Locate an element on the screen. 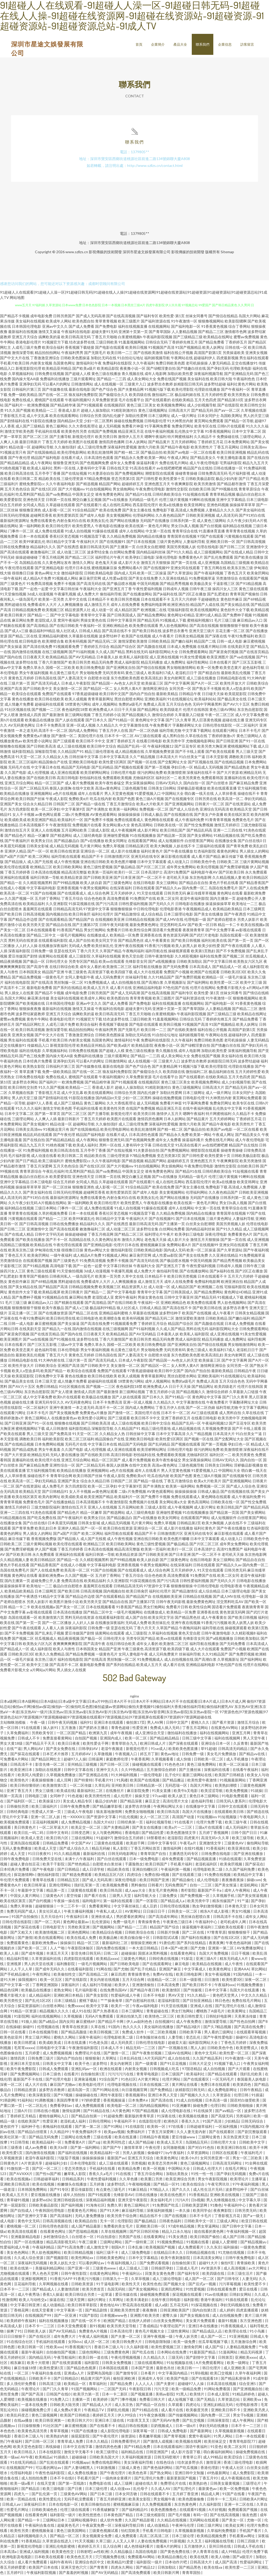 The width and height of the screenshot is (269, 2576). 在线看黄网址 is located at coordinates (154, 2237).